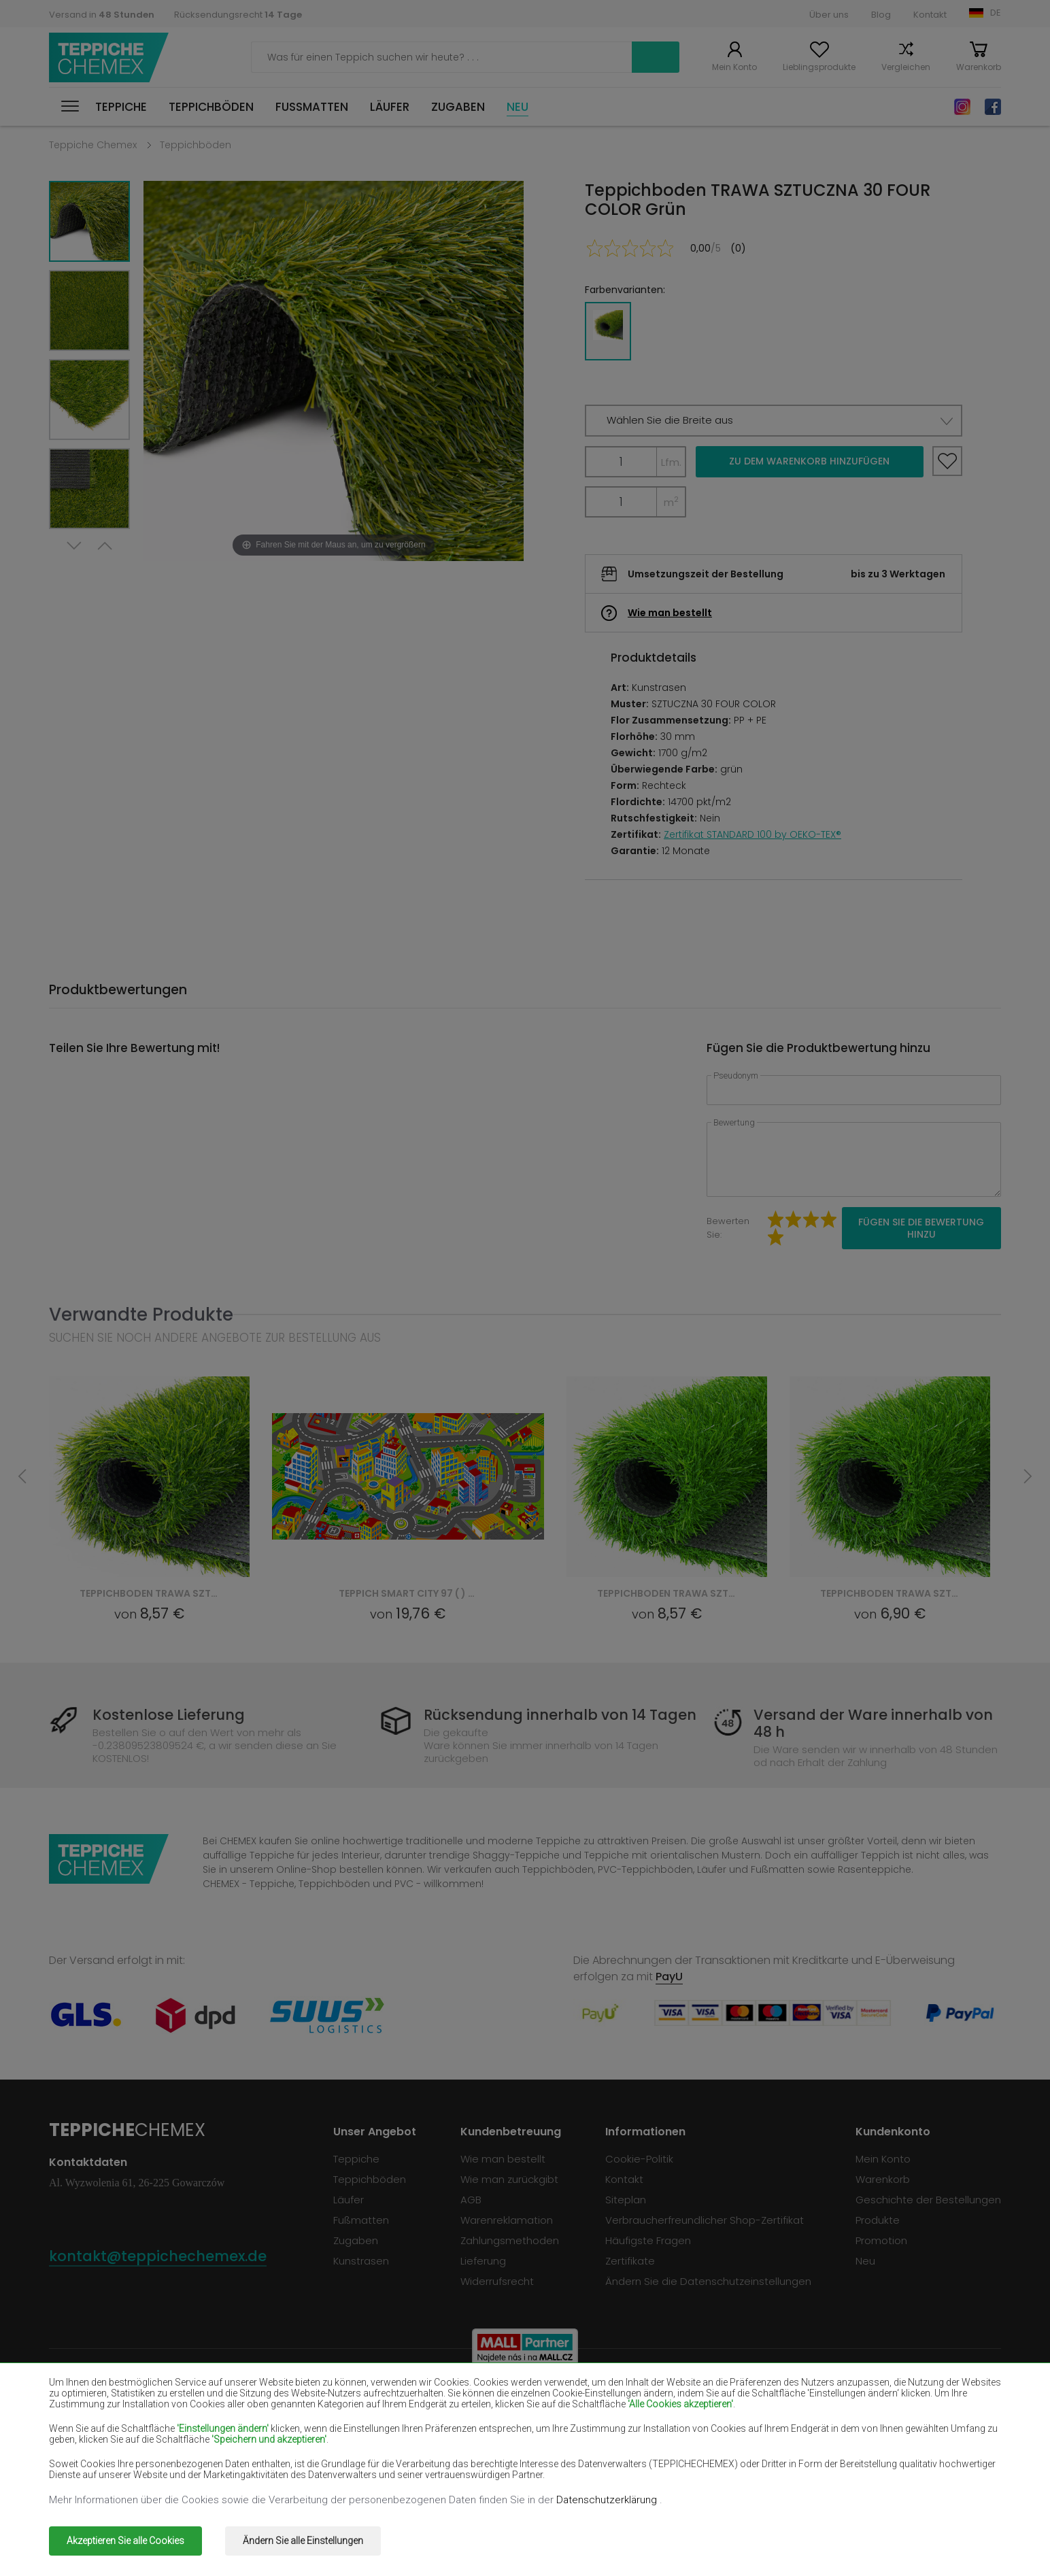 Image resolution: width=1050 pixels, height=2576 pixels. Describe the element at coordinates (639, 2159) in the screenshot. I see `Cookie-Politik` at that location.